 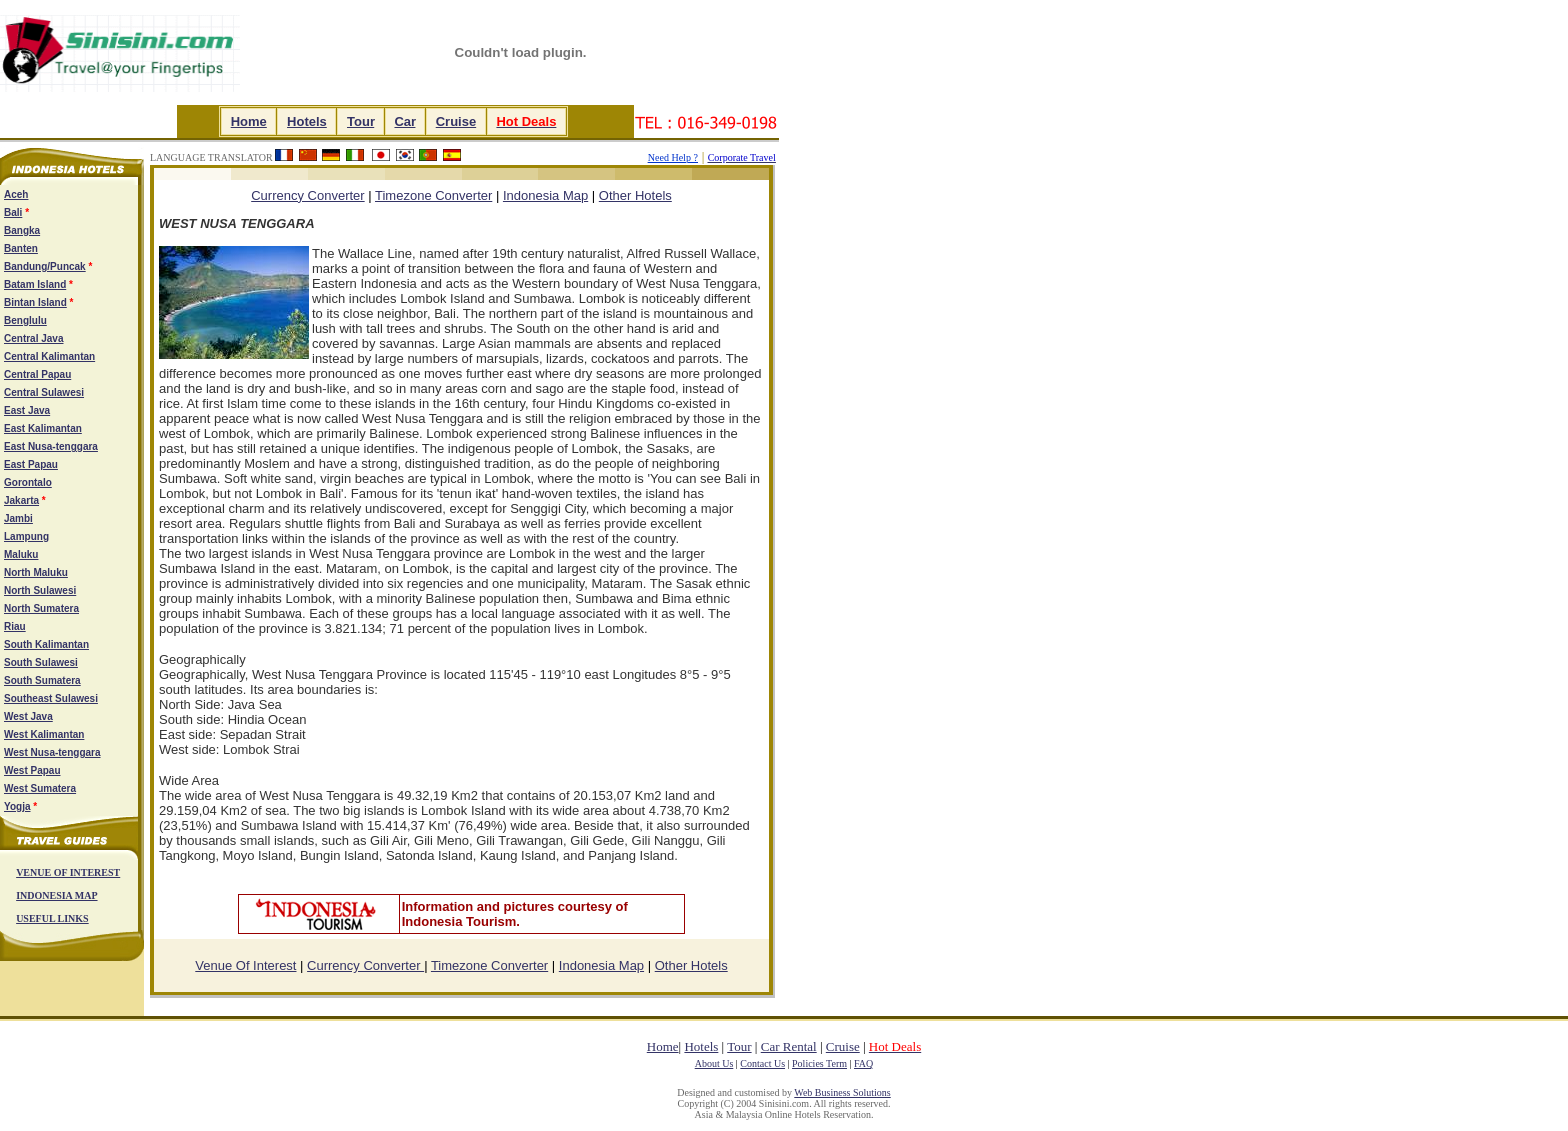 I want to click on Bandung/Puncak, so click(x=45, y=266).